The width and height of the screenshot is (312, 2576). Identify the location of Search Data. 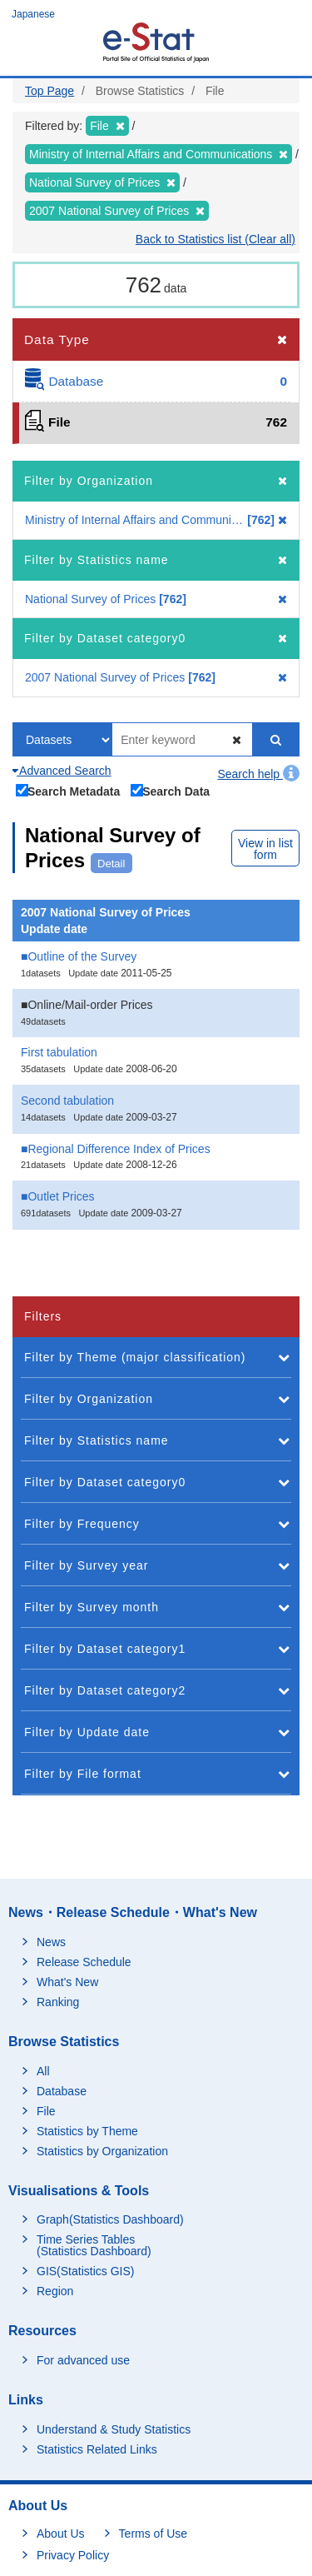
(170, 790).